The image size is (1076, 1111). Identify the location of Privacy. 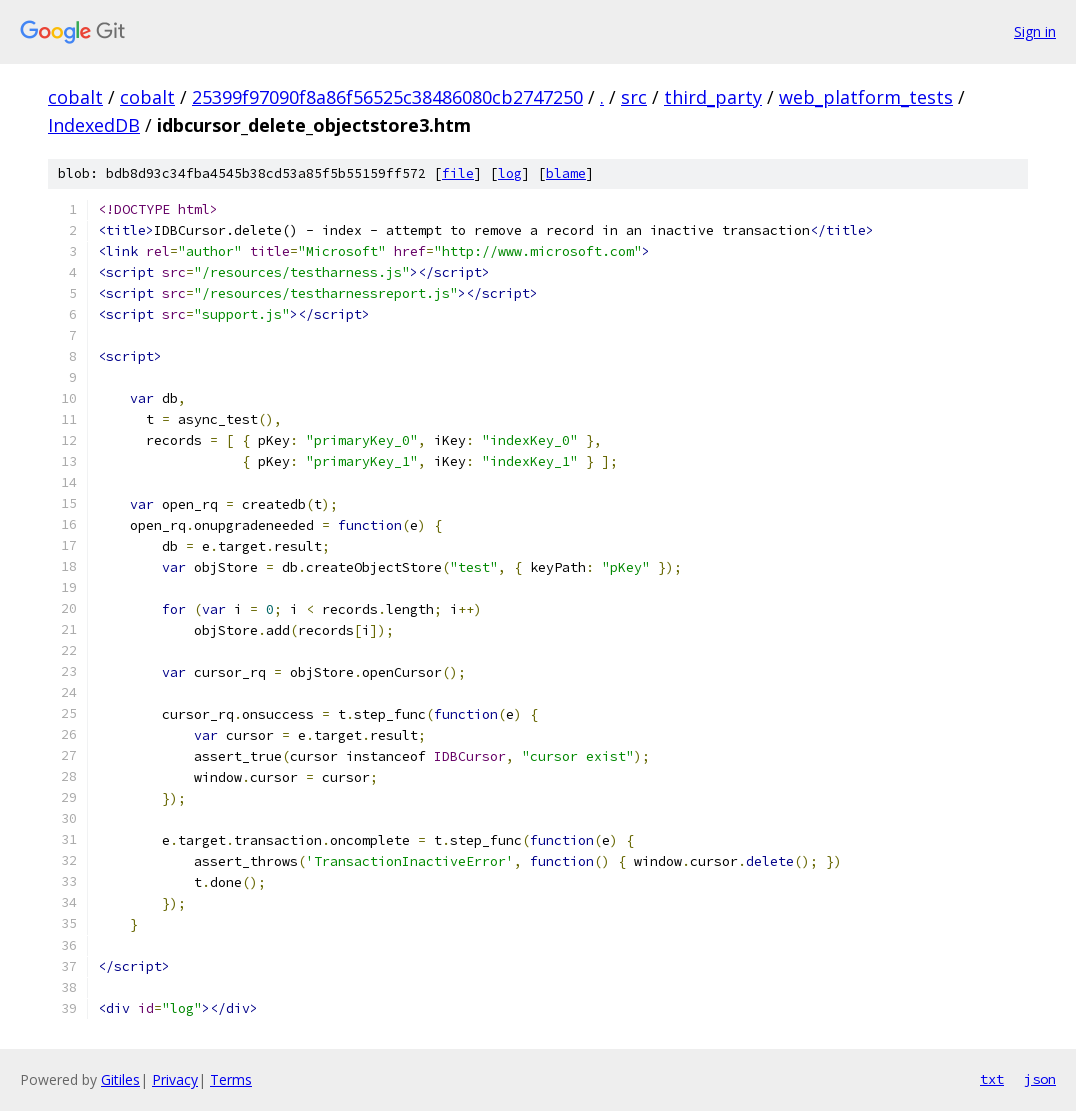
(175, 1079).